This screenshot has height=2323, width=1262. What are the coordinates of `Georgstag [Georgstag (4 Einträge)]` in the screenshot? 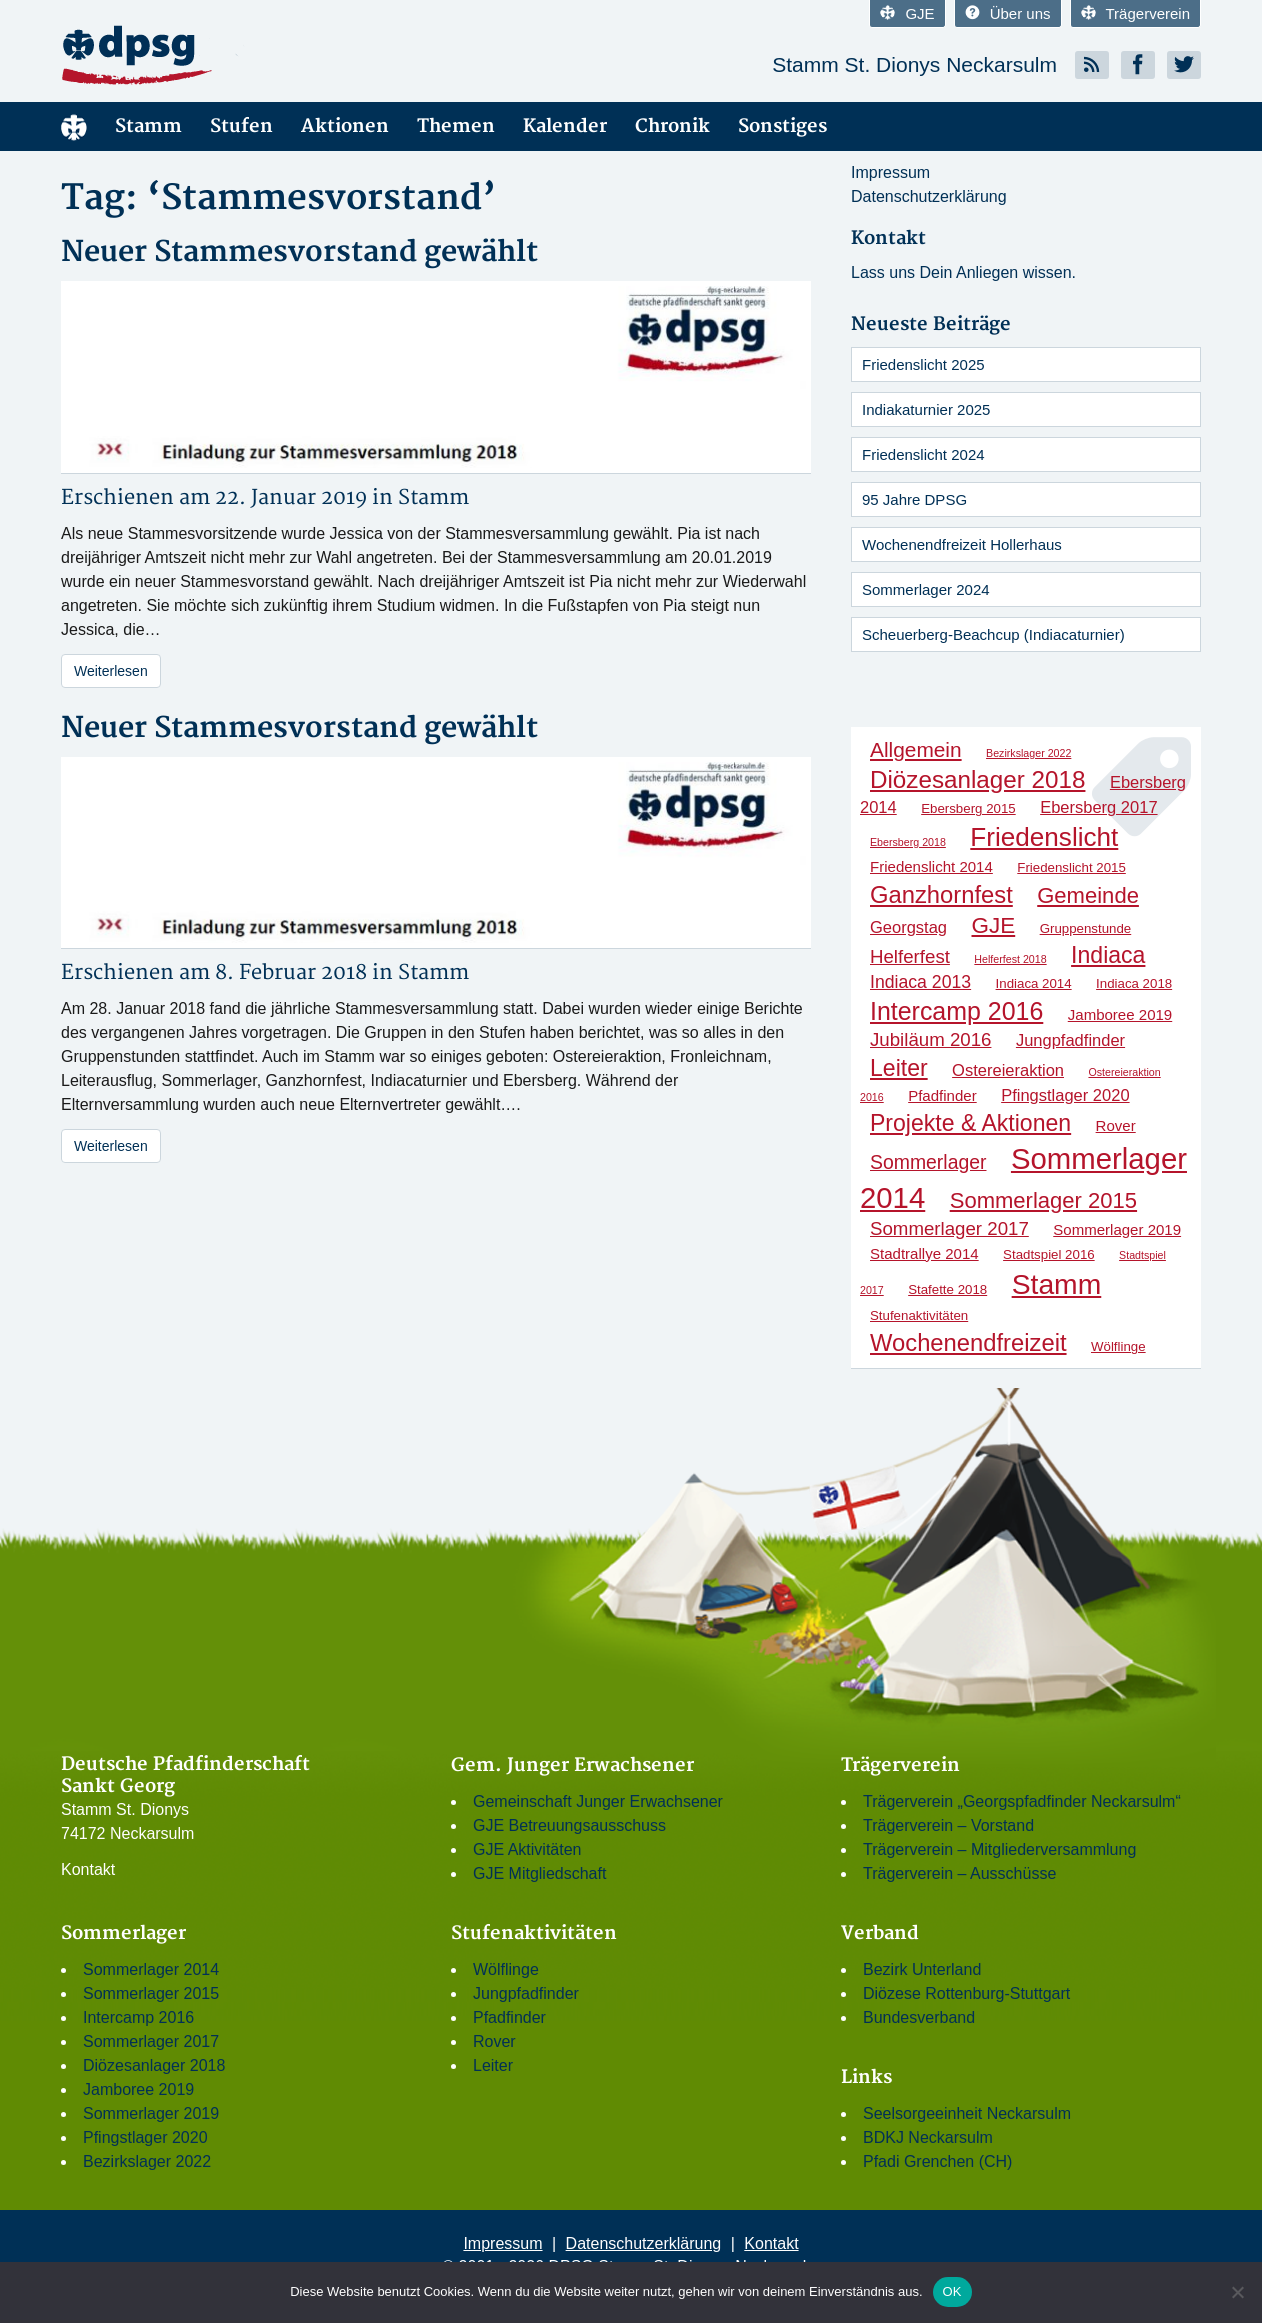 It's located at (908, 927).